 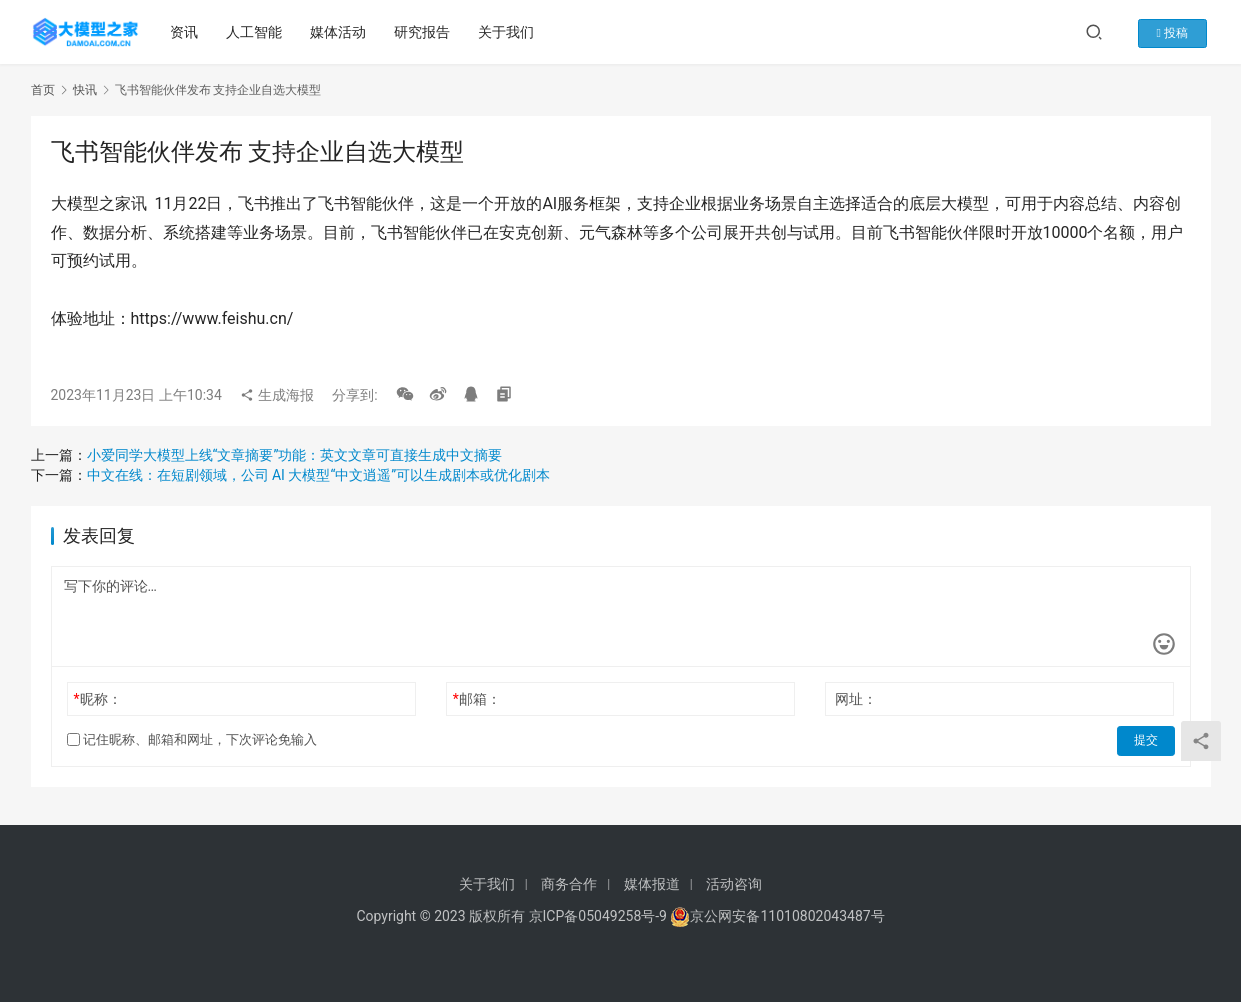 I want to click on 关于我们, so click(x=508, y=32).